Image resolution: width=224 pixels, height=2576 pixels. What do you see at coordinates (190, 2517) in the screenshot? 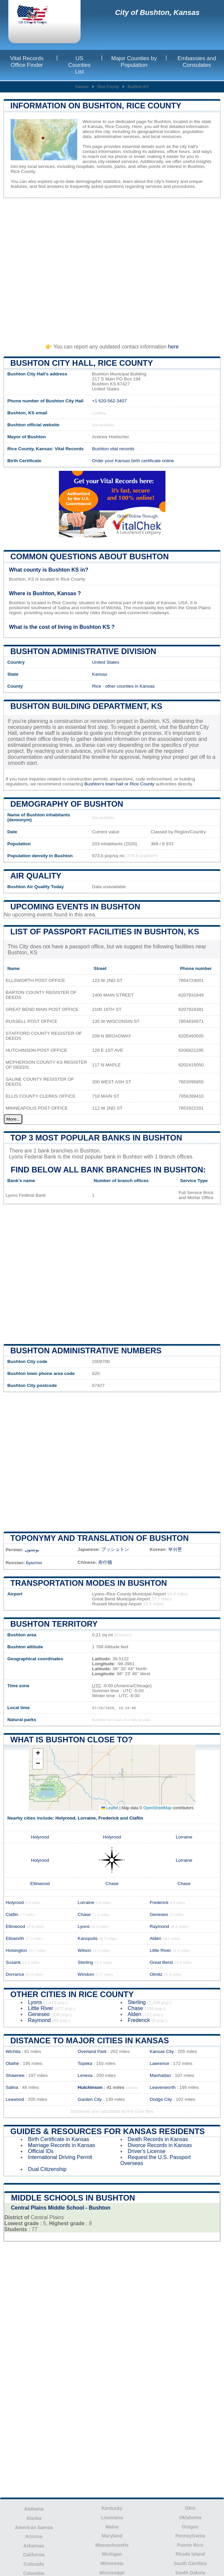
I see `Oklahoma` at bounding box center [190, 2517].